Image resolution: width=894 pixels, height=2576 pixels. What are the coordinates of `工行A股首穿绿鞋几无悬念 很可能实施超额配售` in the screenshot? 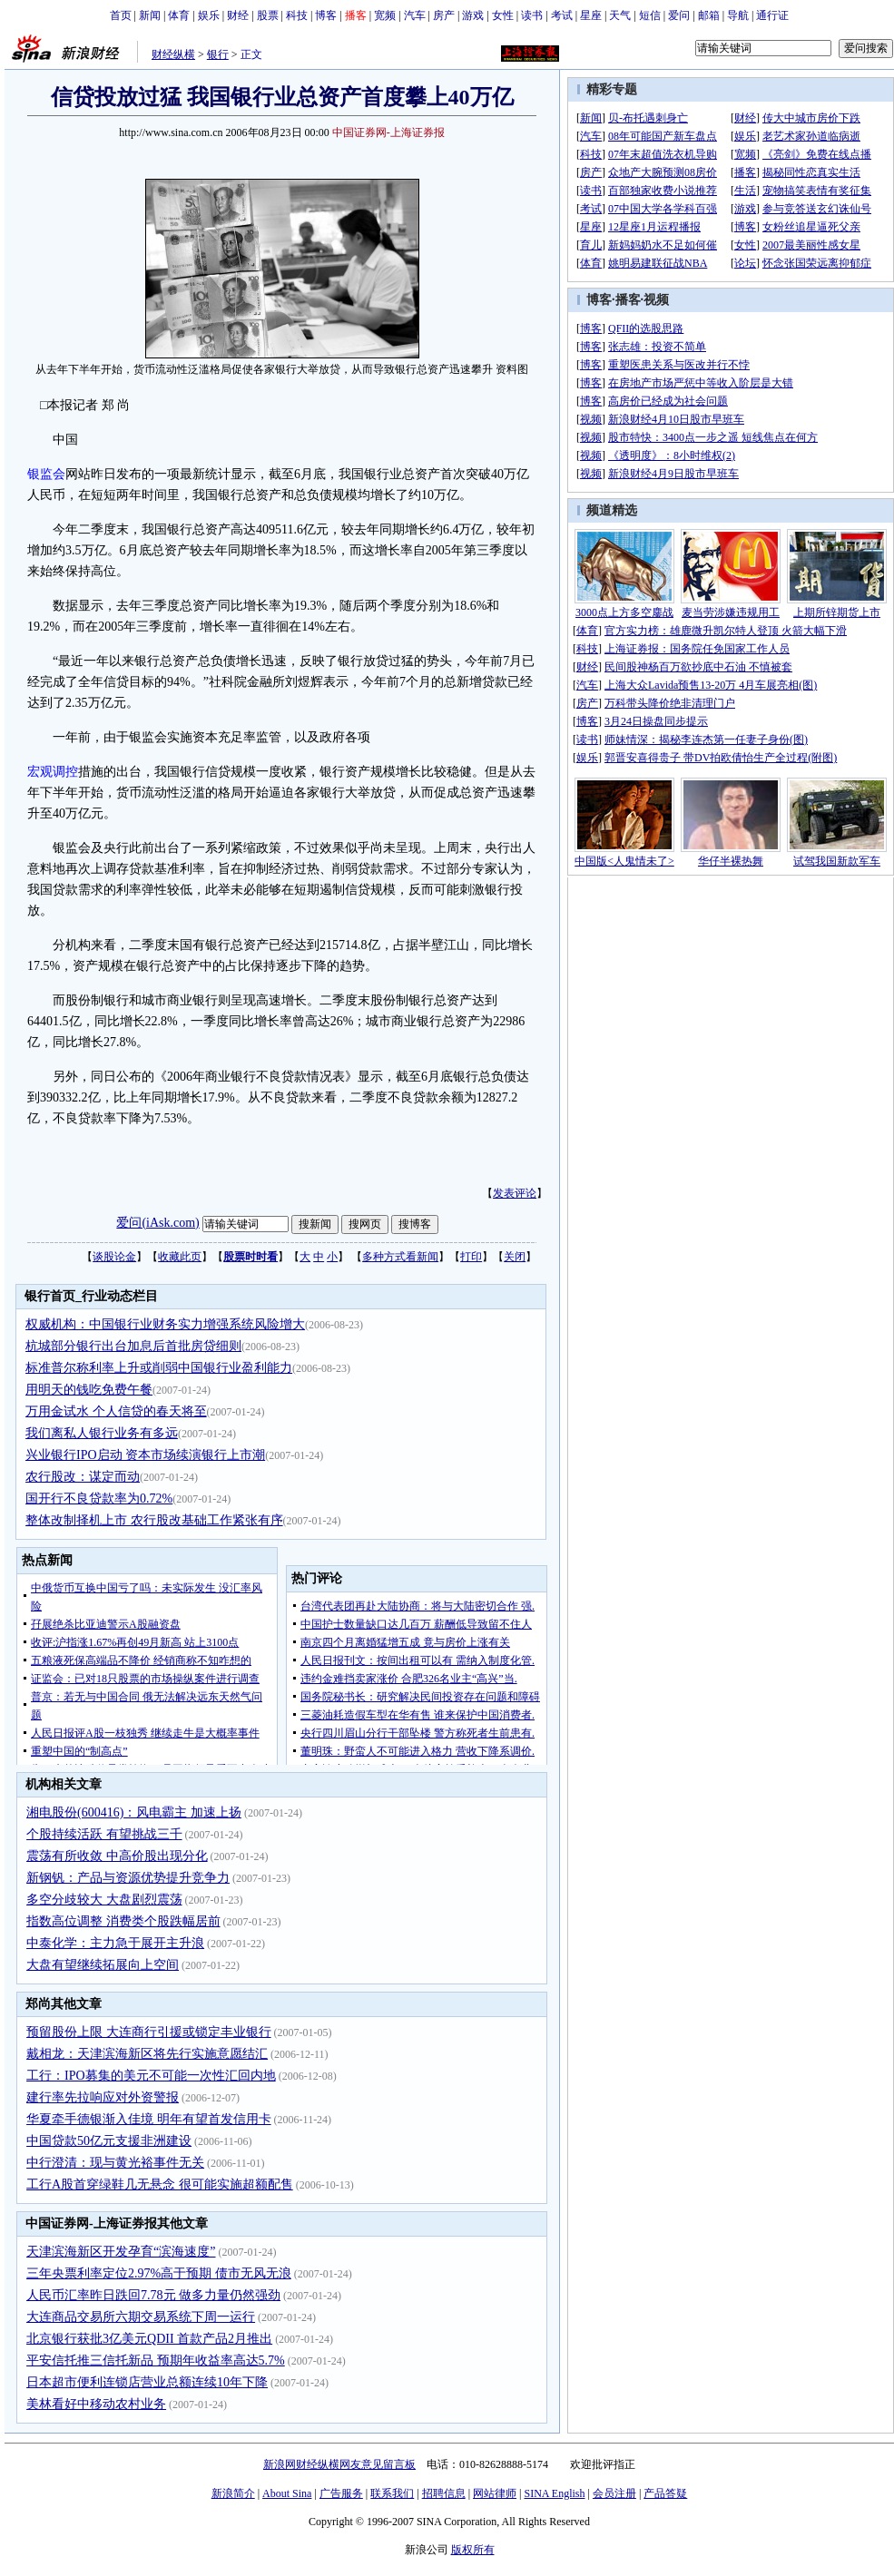 It's located at (159, 2184).